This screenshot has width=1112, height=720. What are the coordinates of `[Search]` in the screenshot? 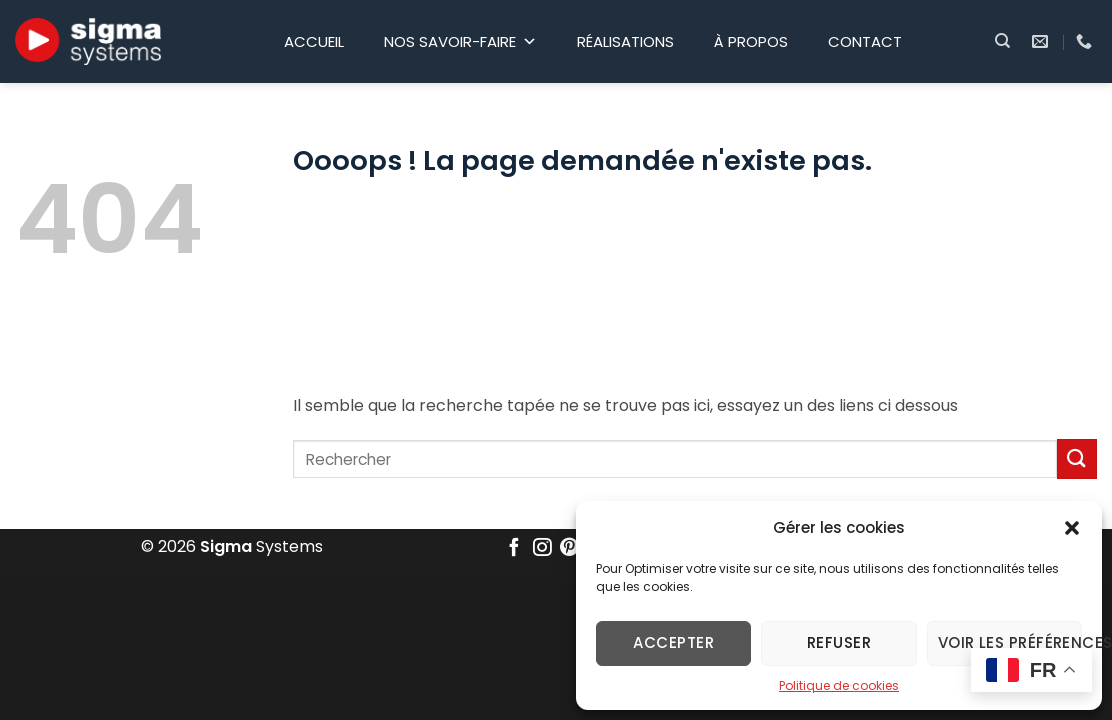 It's located at (1002, 41).